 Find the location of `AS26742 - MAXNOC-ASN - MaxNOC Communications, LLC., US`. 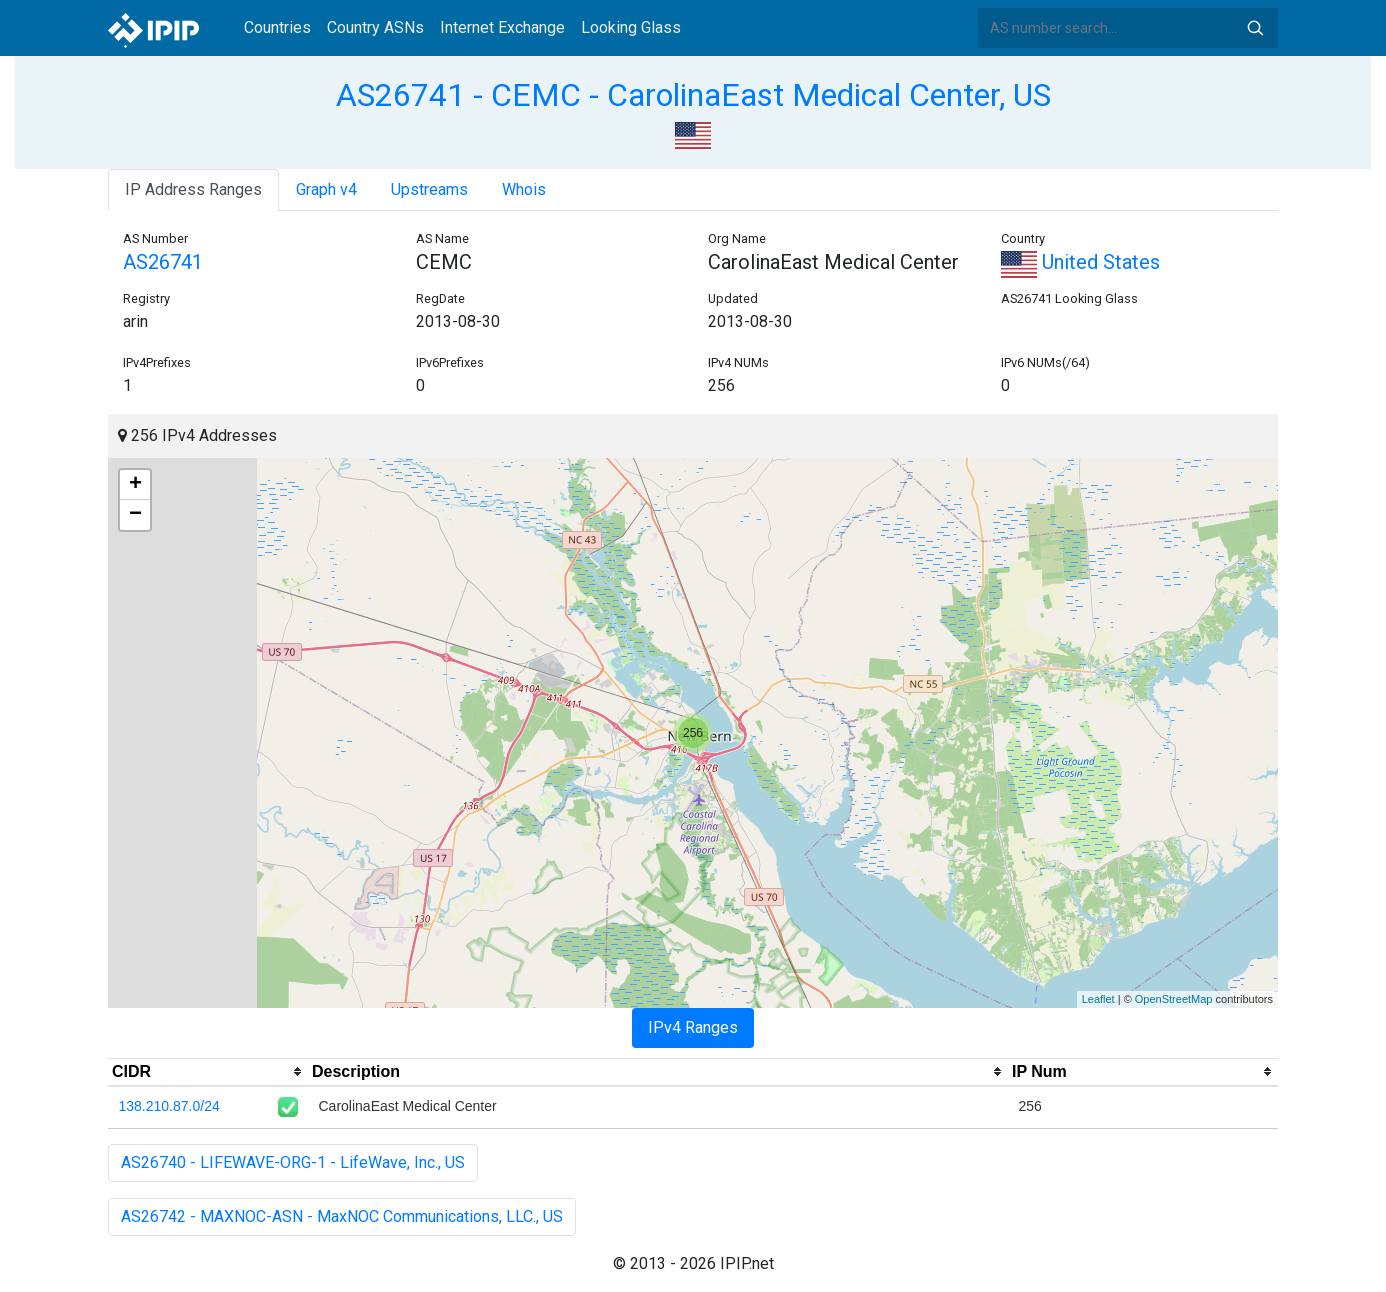

AS26742 - MAXNOC-ASN - MaxNOC Communications, LLC., US is located at coordinates (342, 1216).